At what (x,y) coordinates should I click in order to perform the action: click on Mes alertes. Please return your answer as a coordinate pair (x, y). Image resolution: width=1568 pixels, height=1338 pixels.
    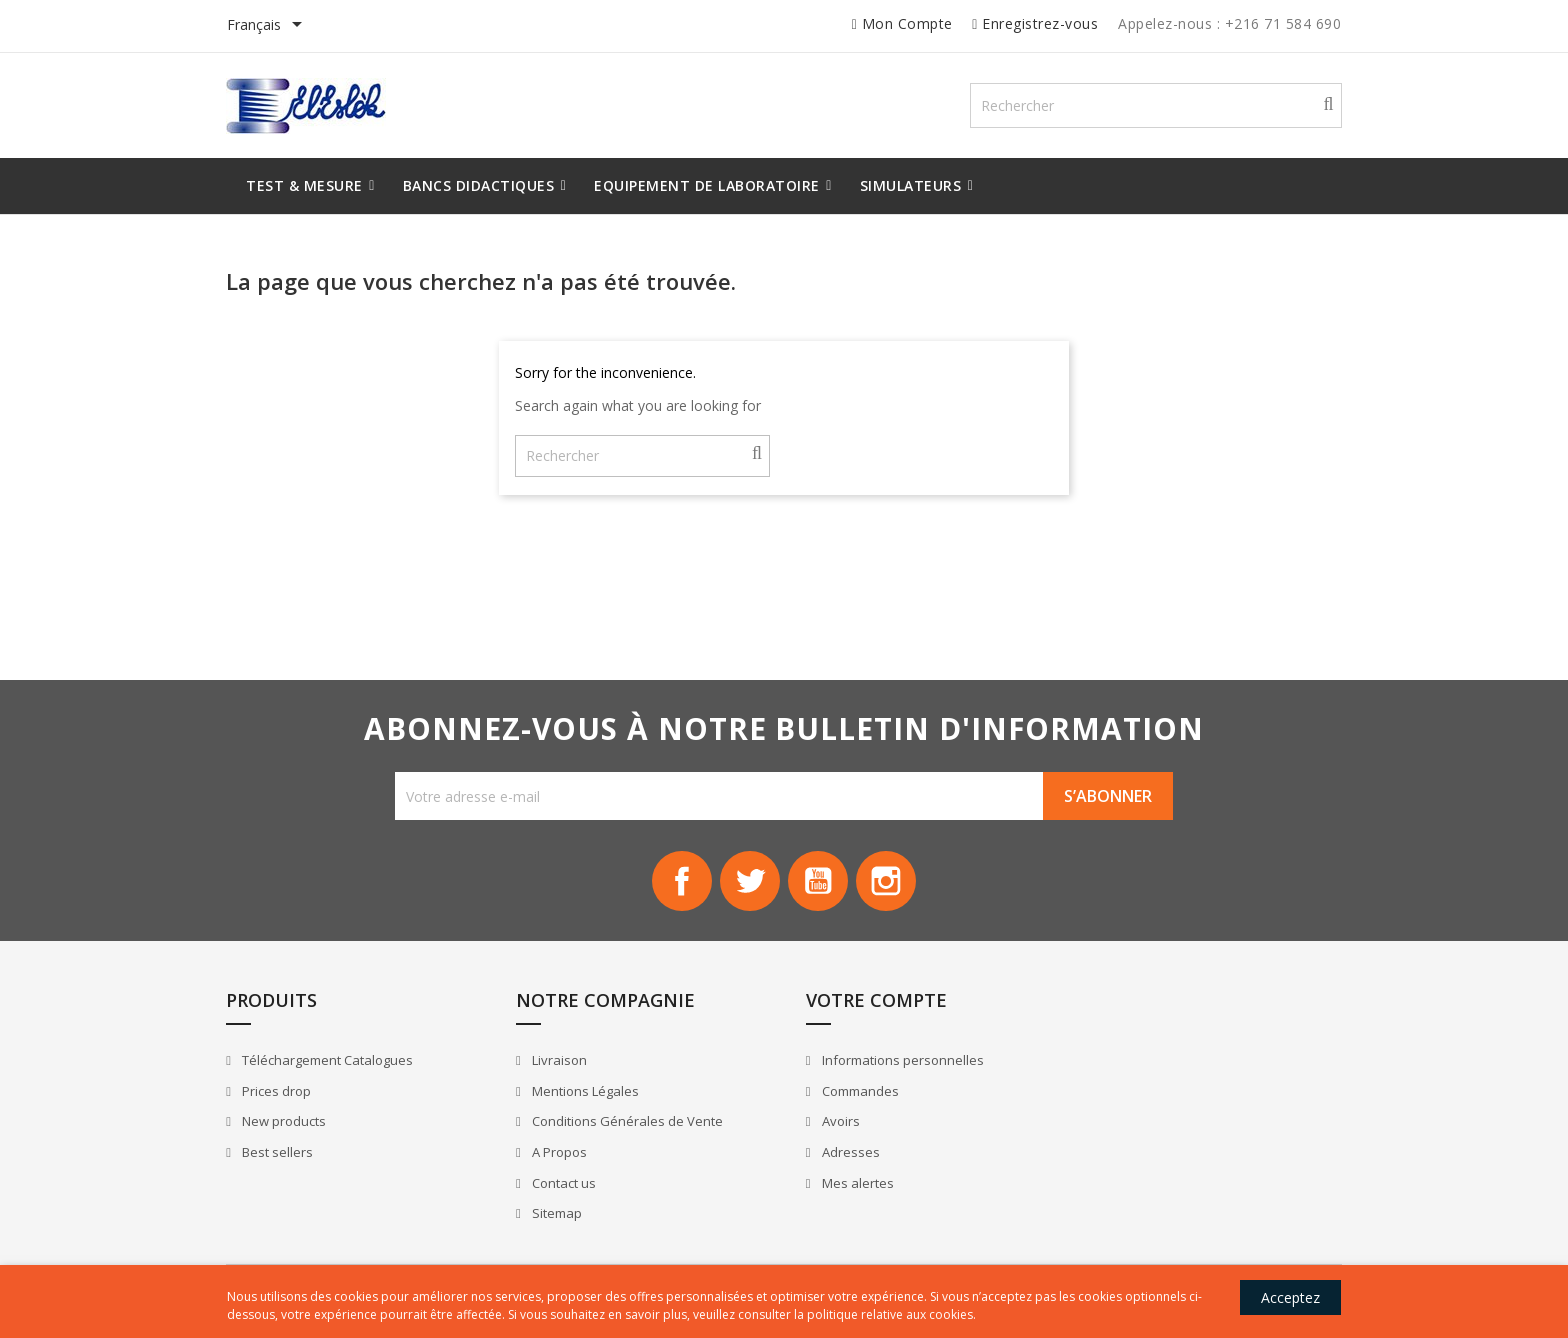
    Looking at the image, I should click on (849, 1184).